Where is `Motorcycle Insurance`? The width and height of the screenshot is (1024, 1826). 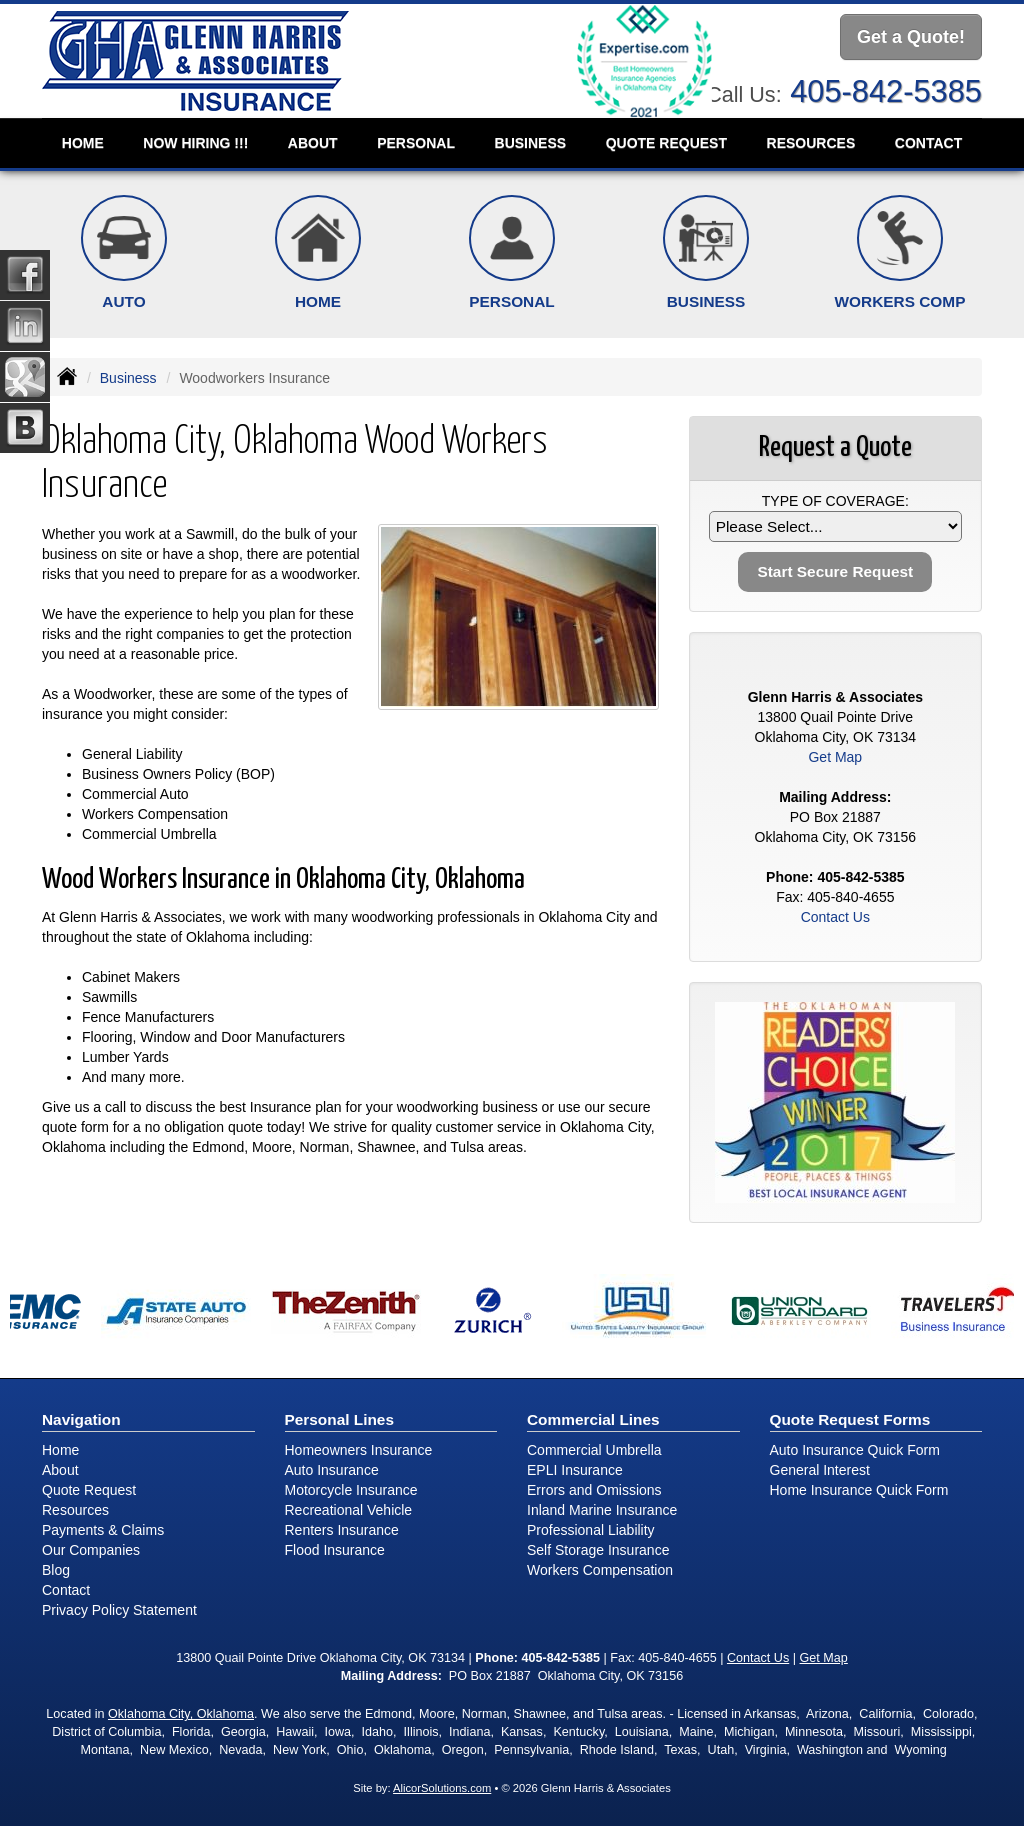 Motorcycle Insurance is located at coordinates (351, 1490).